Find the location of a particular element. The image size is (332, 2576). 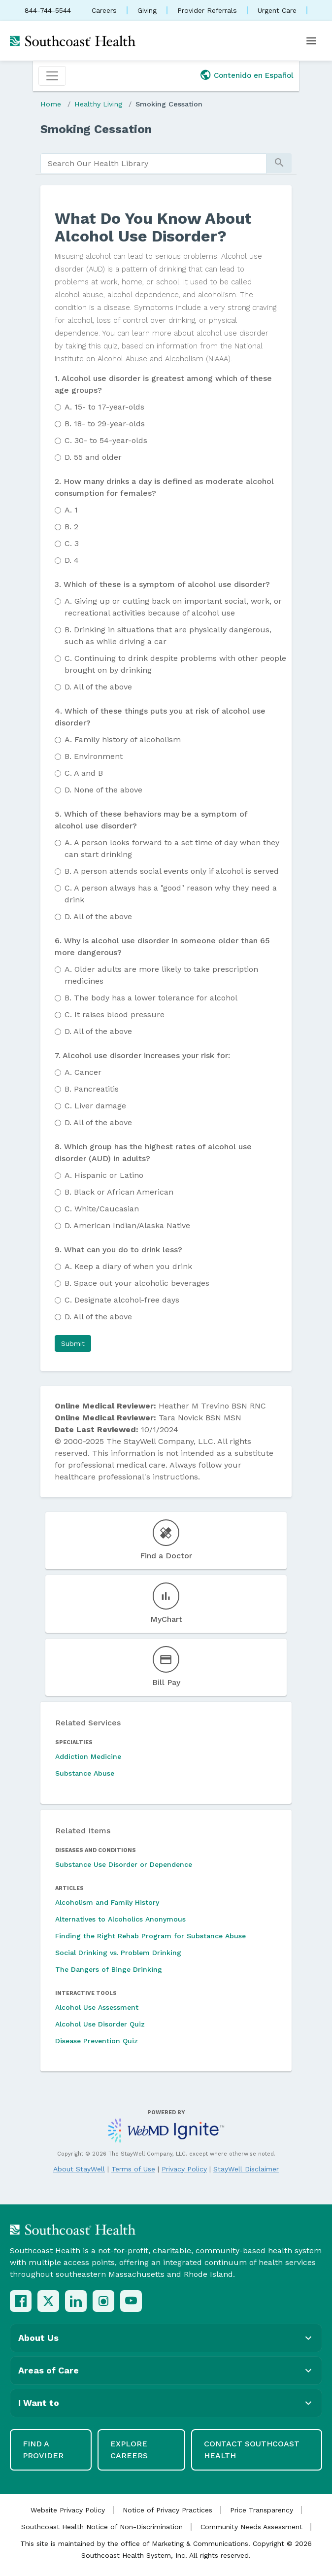

Addiction Medicine is located at coordinates (88, 1756).